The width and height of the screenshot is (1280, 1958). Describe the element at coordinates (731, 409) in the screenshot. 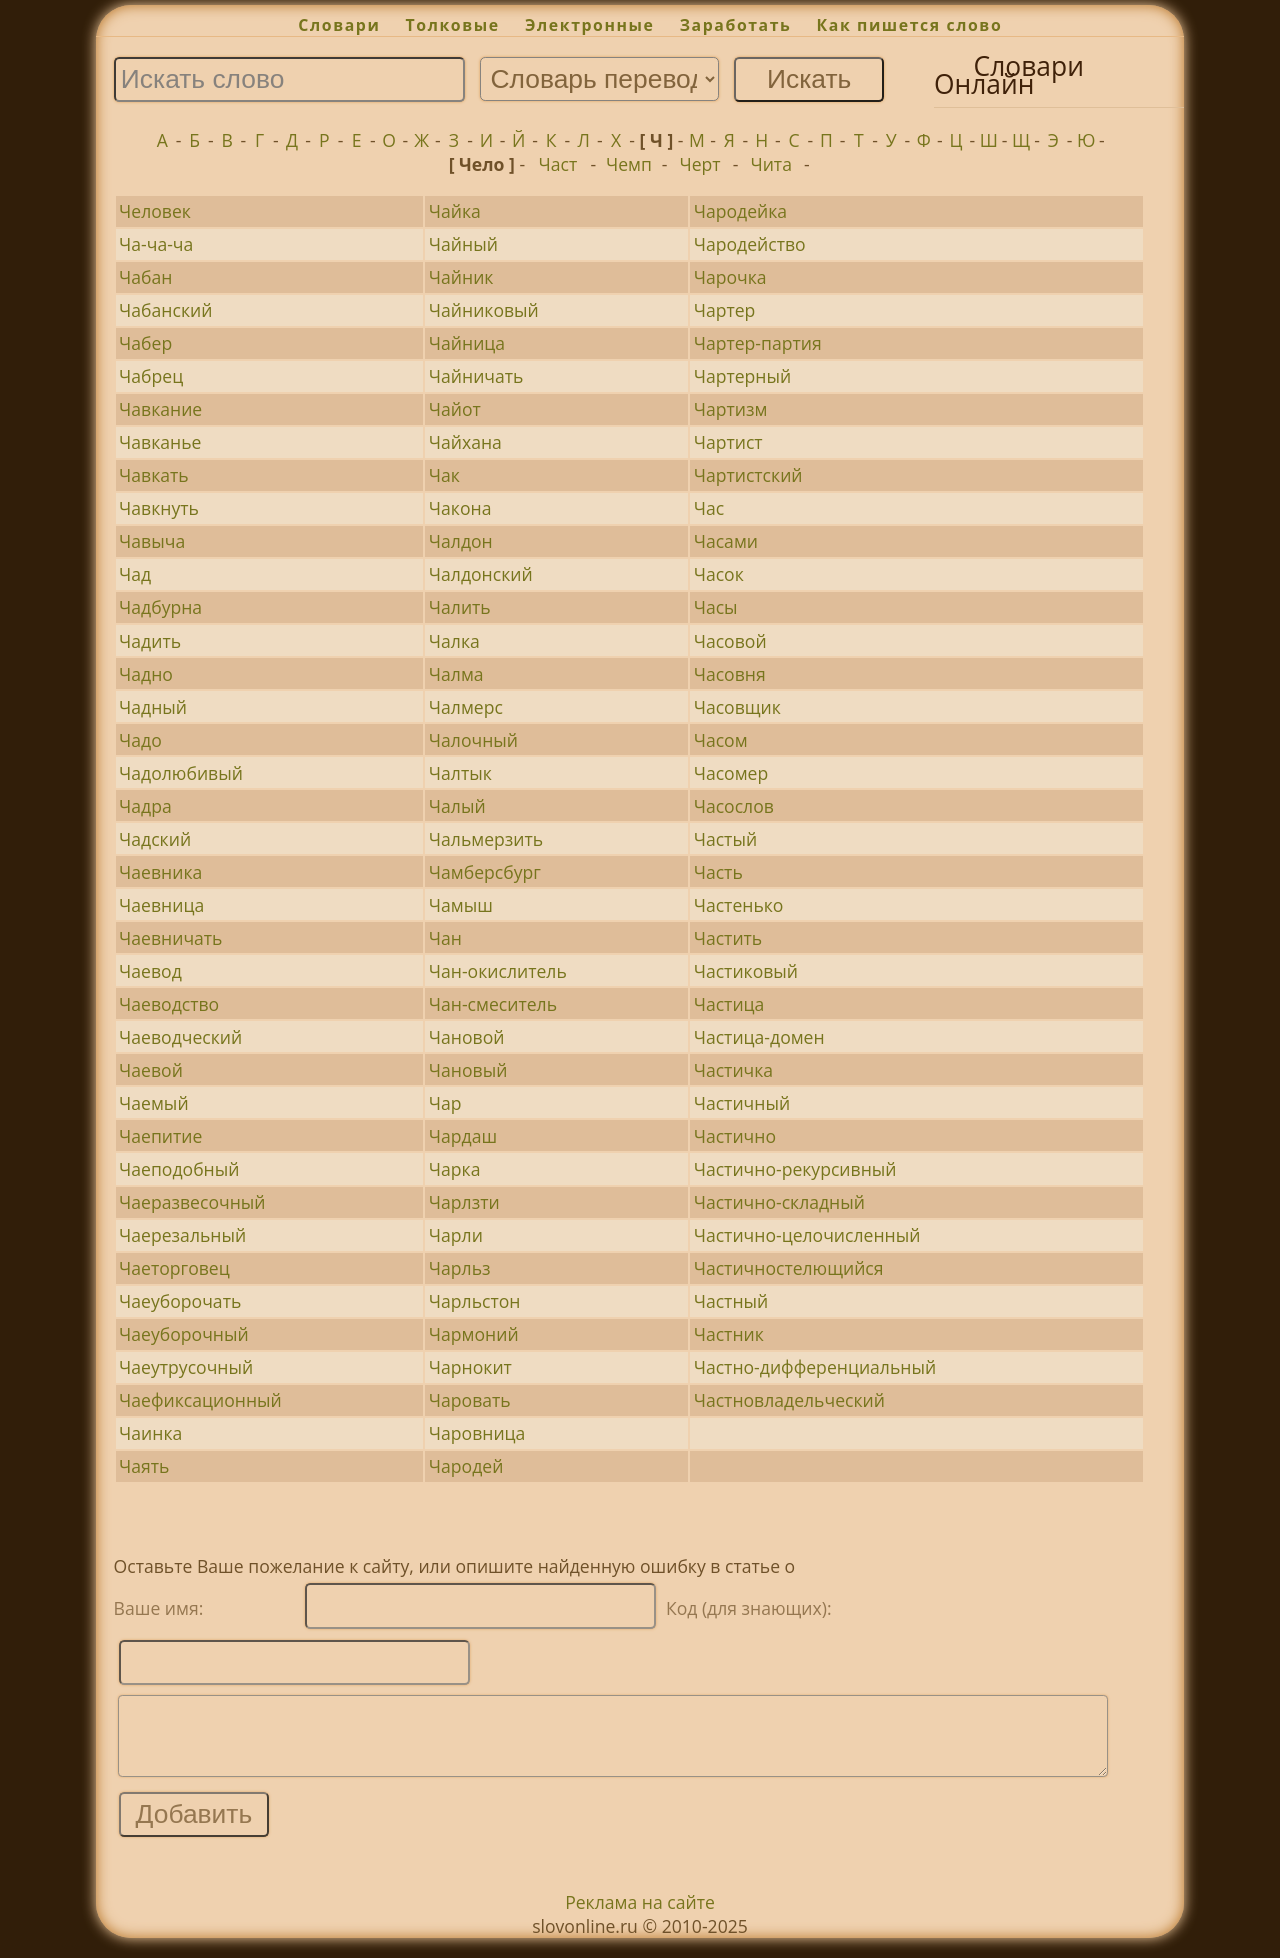

I see `Чартизм` at that location.